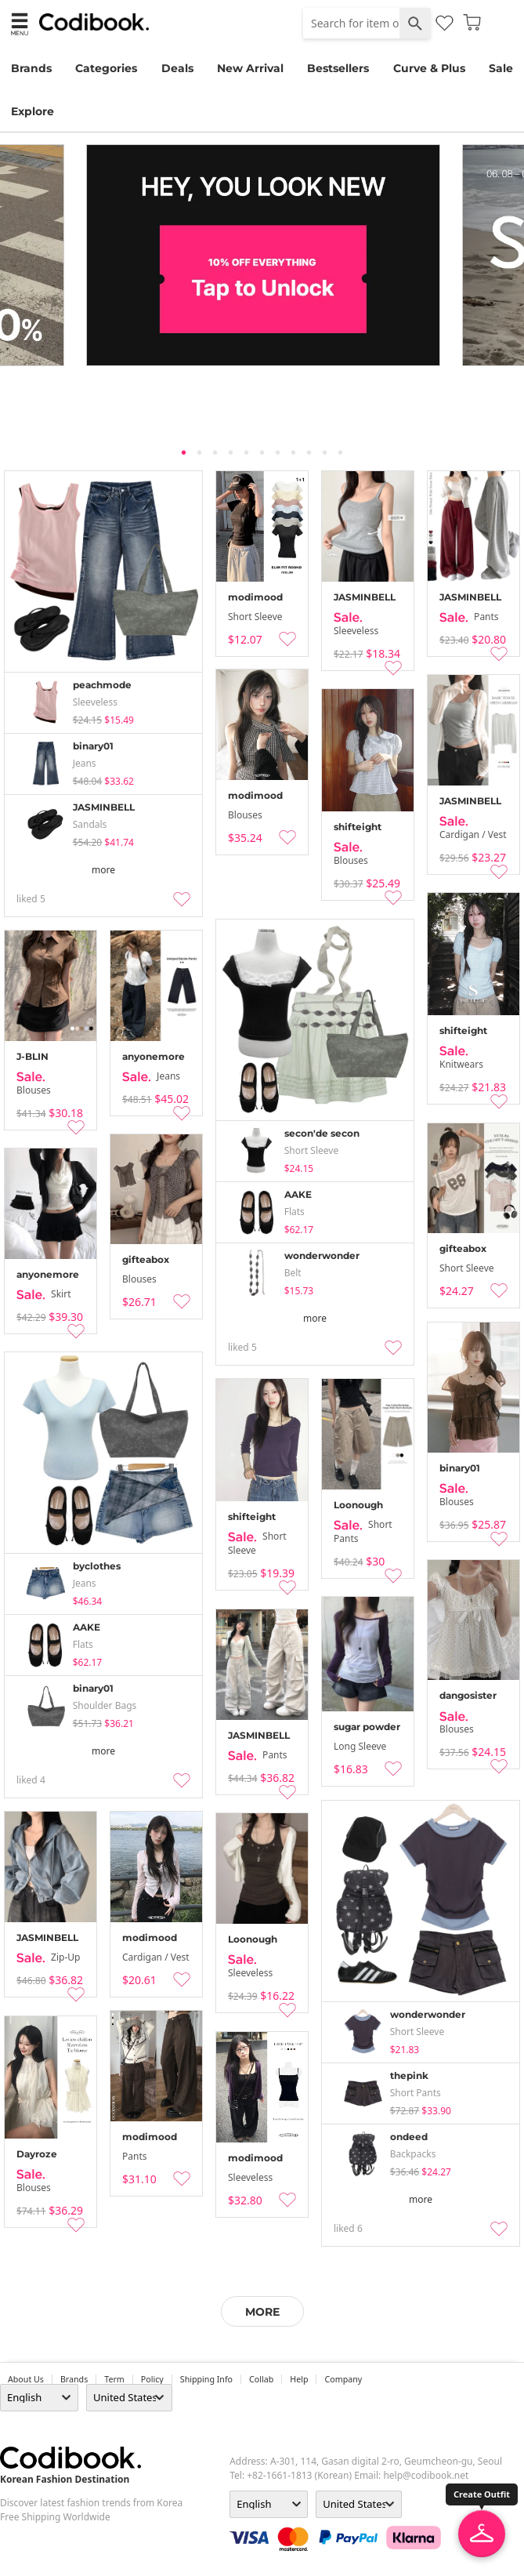  What do you see at coordinates (278, 452) in the screenshot?
I see `7 [tab]` at bounding box center [278, 452].